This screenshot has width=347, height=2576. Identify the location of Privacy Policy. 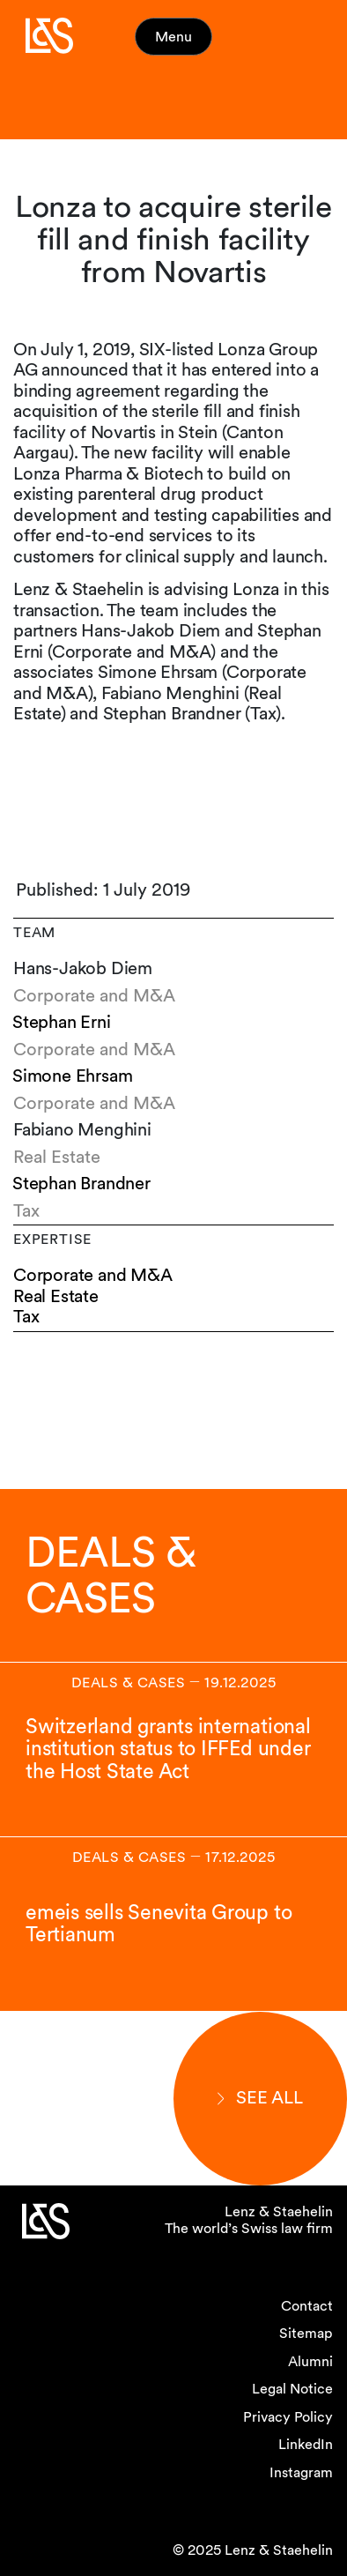
(288, 2416).